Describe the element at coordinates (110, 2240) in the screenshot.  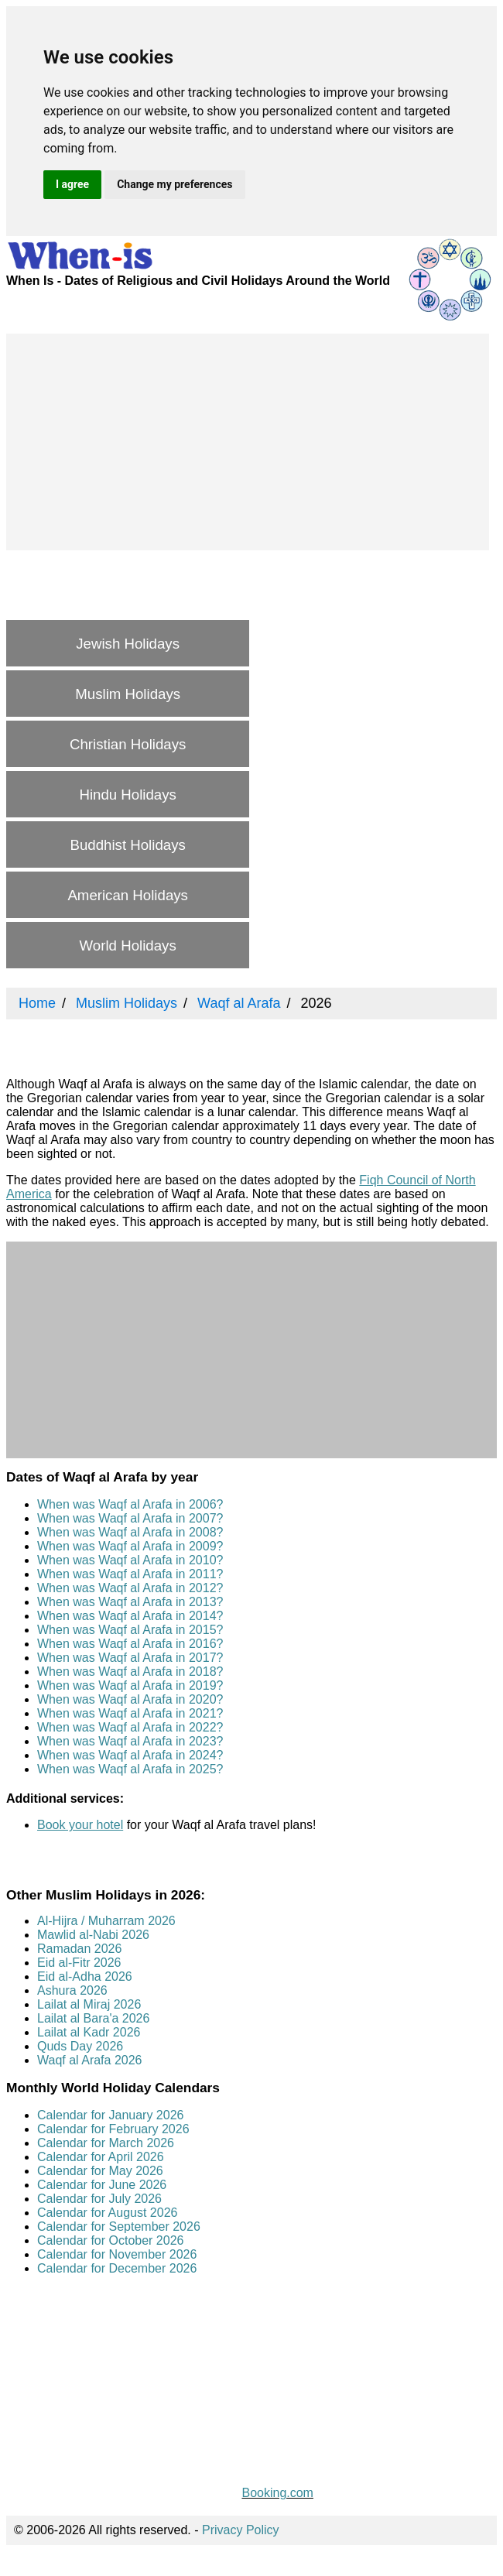
I see `Calendar for October 2026` at that location.